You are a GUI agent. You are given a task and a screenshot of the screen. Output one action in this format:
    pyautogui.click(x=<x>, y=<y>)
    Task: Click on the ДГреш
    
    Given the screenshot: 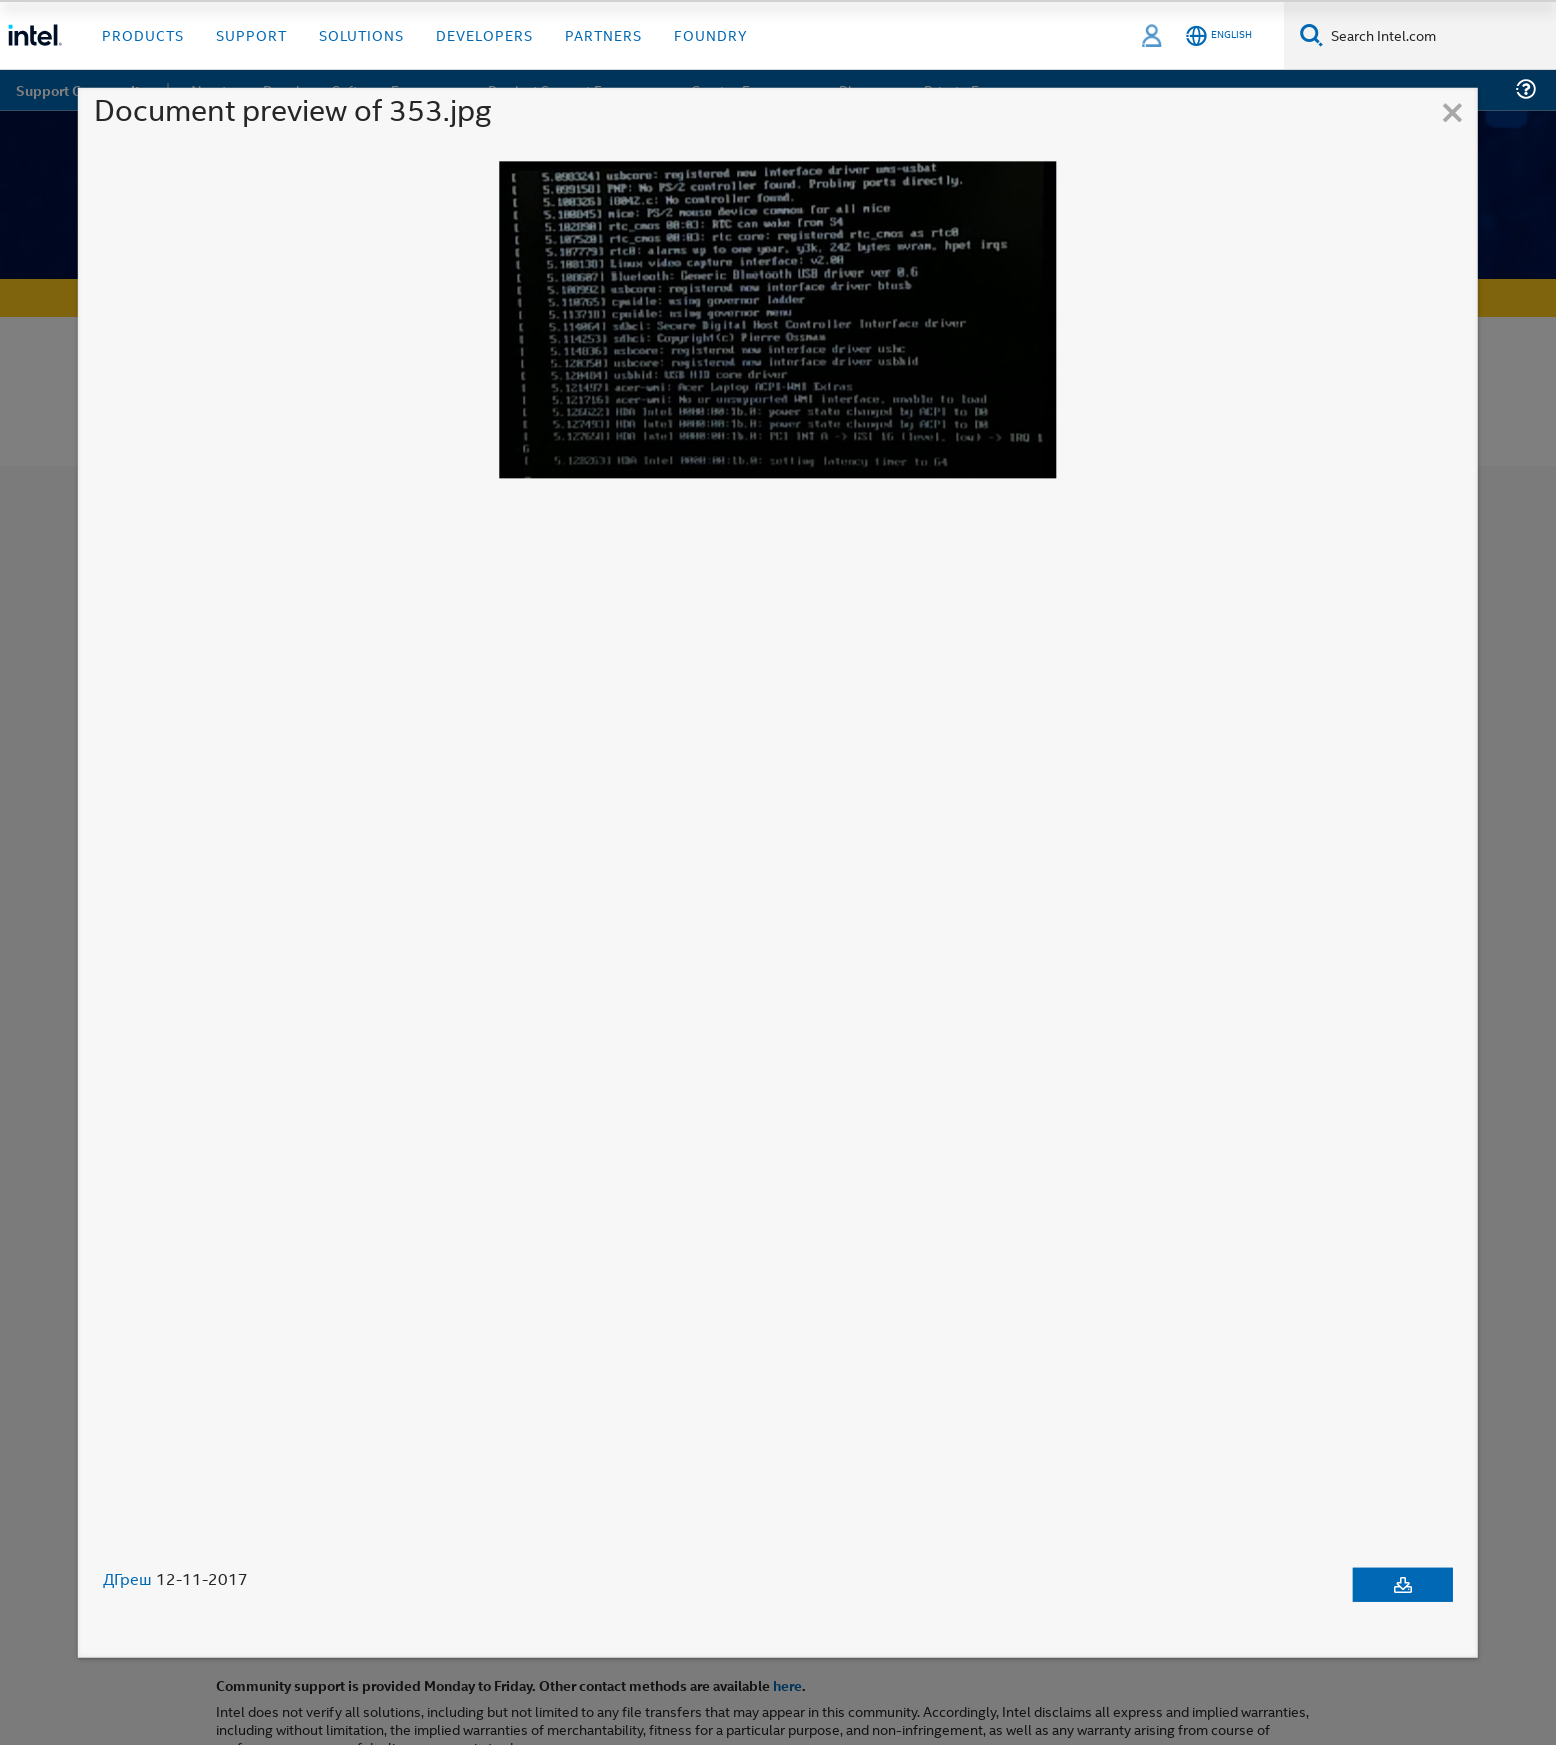 What is the action you would take?
    pyautogui.click(x=127, y=1579)
    